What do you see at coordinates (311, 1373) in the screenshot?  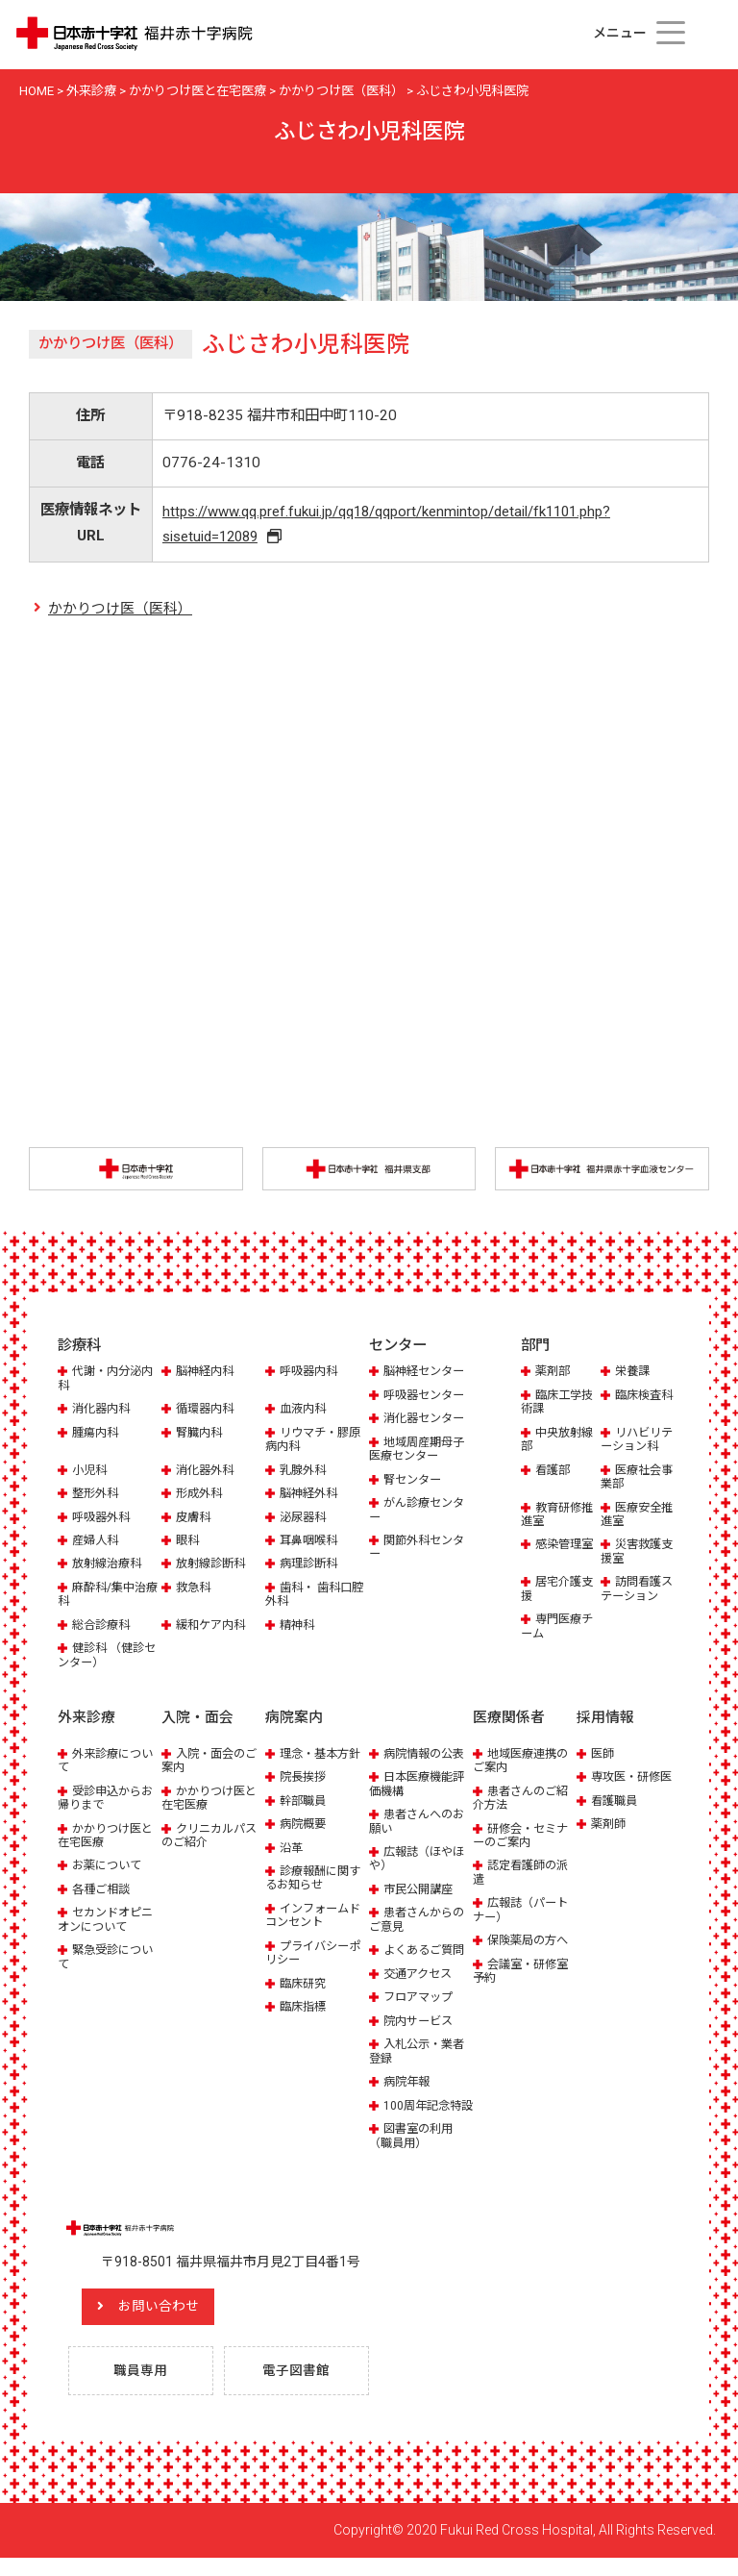 I see `呼吸器内科` at bounding box center [311, 1373].